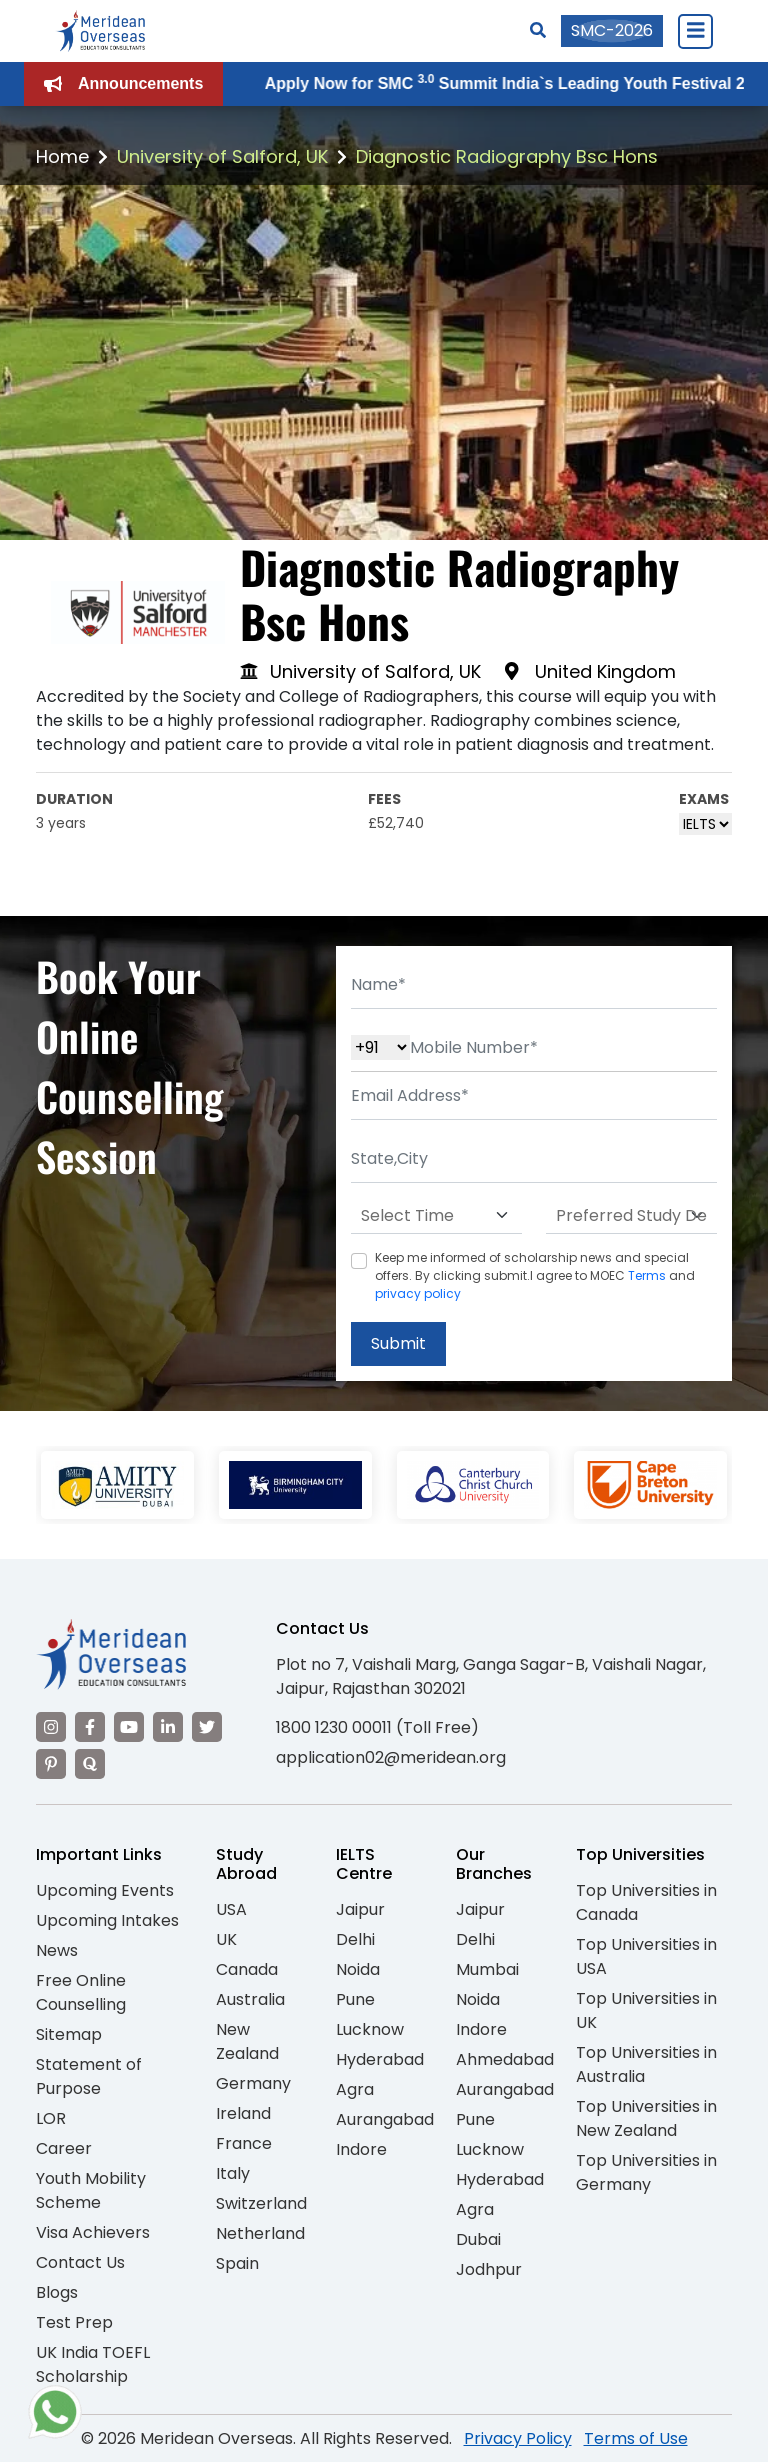  What do you see at coordinates (487, 1969) in the screenshot?
I see `Mumbai` at bounding box center [487, 1969].